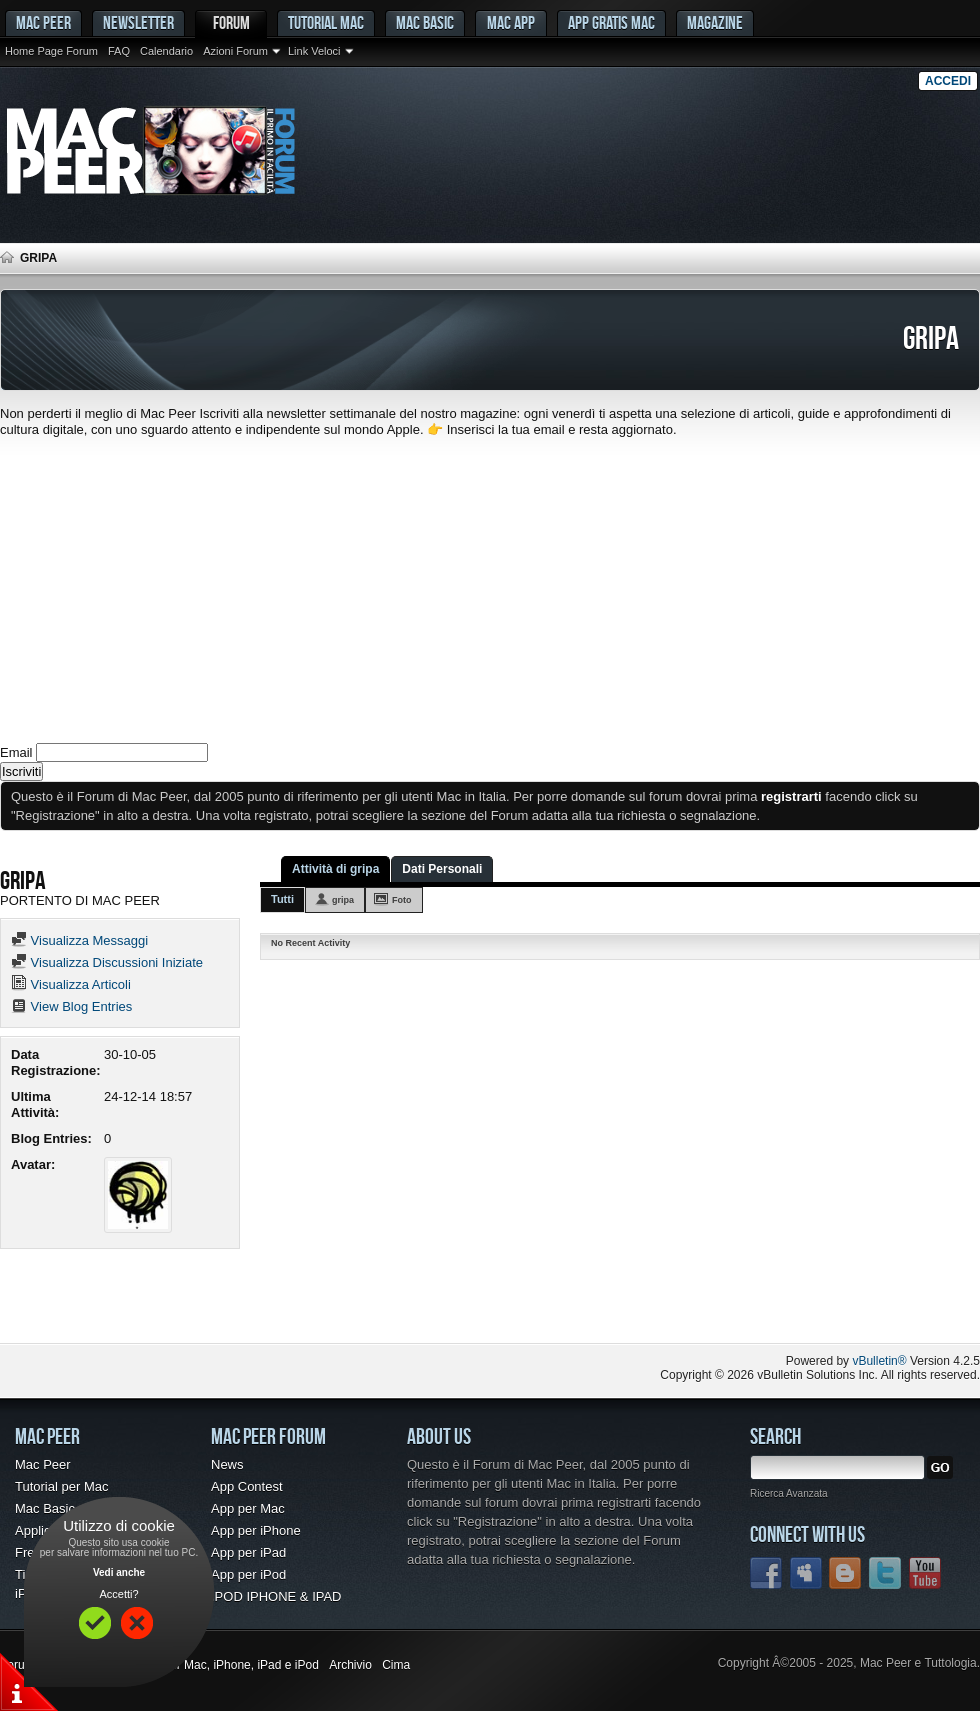 The width and height of the screenshot is (980, 1711). What do you see at coordinates (248, 1508) in the screenshot?
I see `App per Mac` at bounding box center [248, 1508].